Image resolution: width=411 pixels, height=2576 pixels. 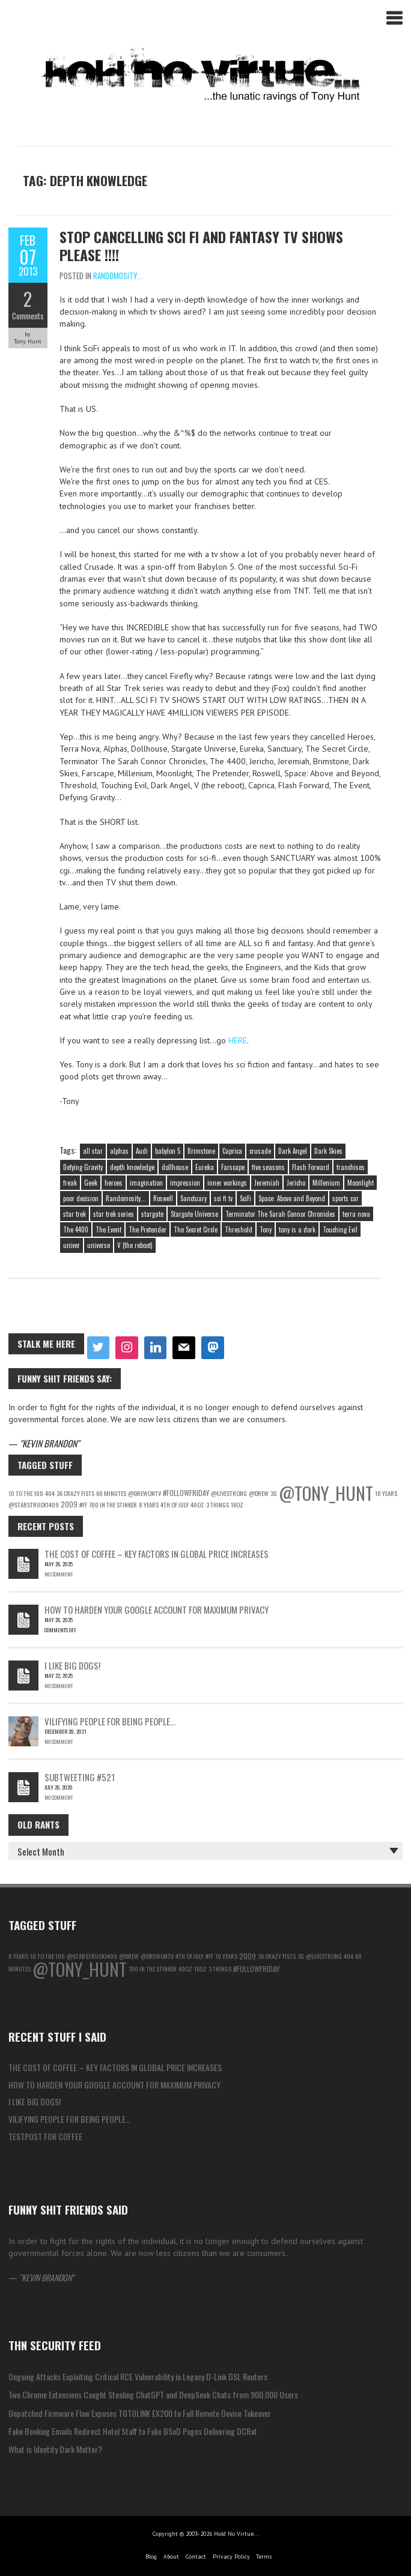 What do you see at coordinates (153, 2394) in the screenshot?
I see `Two Chrome Extensions Caught Stealing ChatGPT and DeepSeek Chats from 900,000 Users` at bounding box center [153, 2394].